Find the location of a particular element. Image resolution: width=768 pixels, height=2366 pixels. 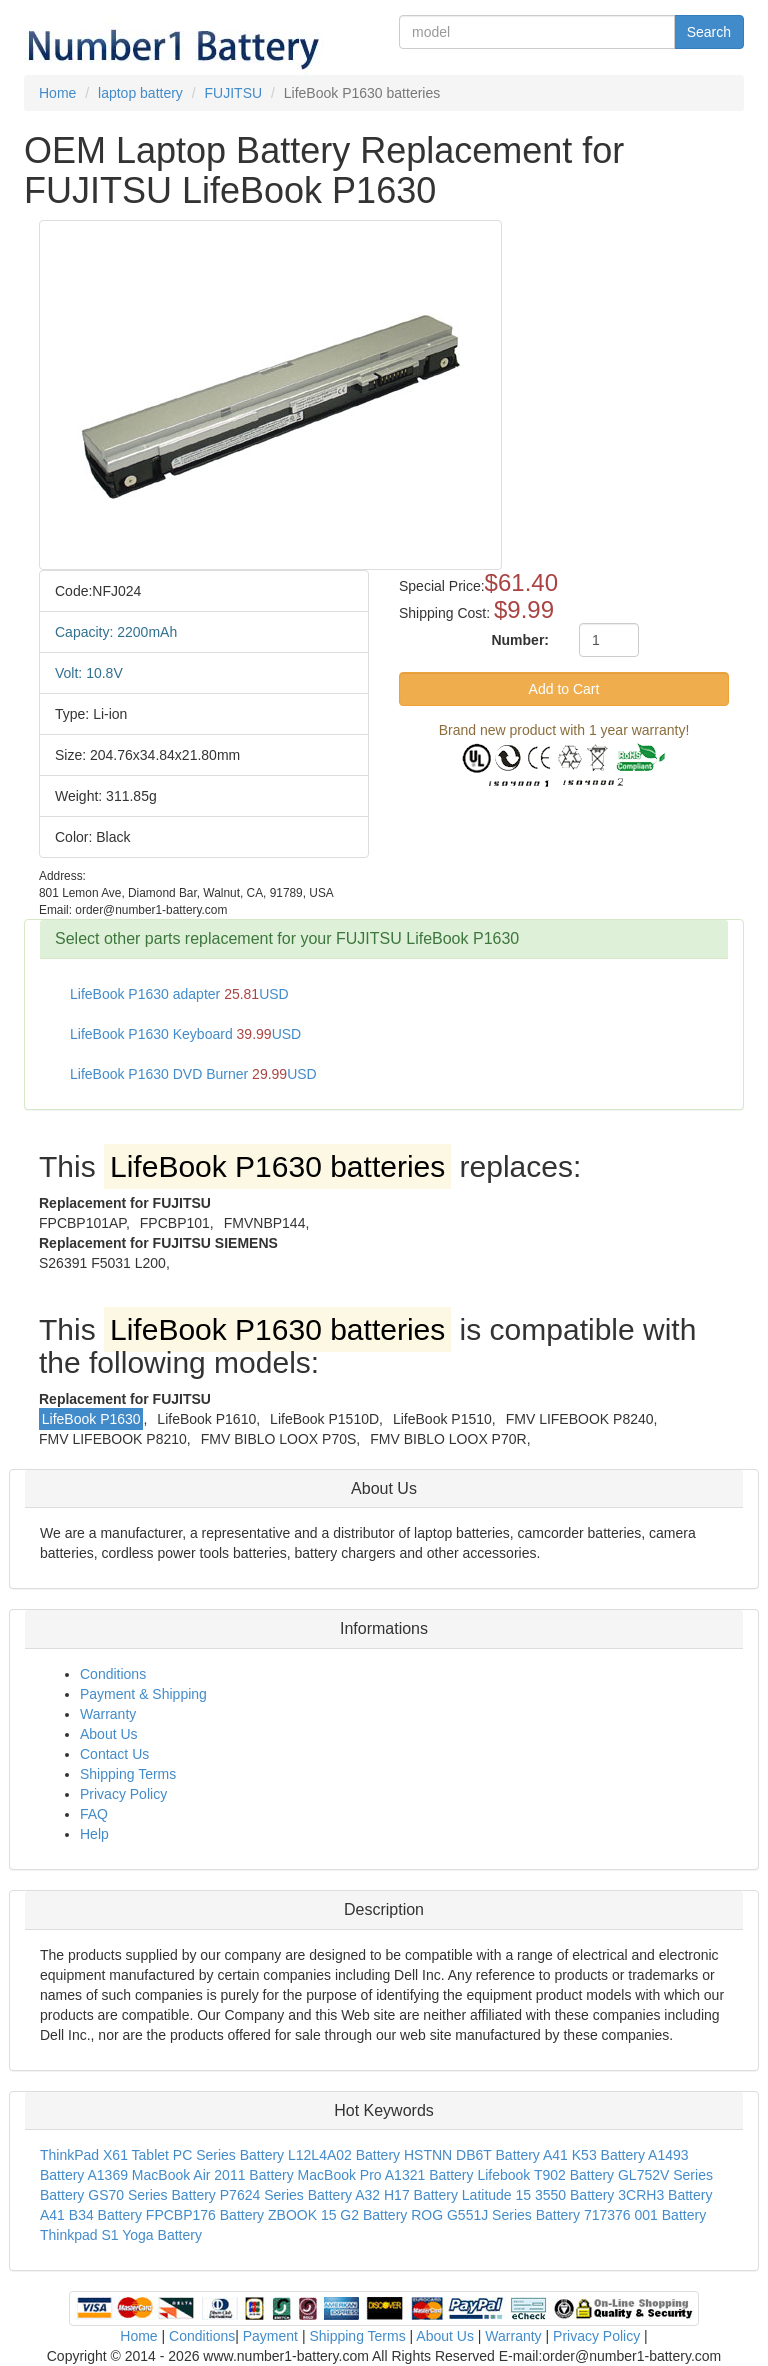

A41 K53 Battery is located at coordinates (594, 2155).